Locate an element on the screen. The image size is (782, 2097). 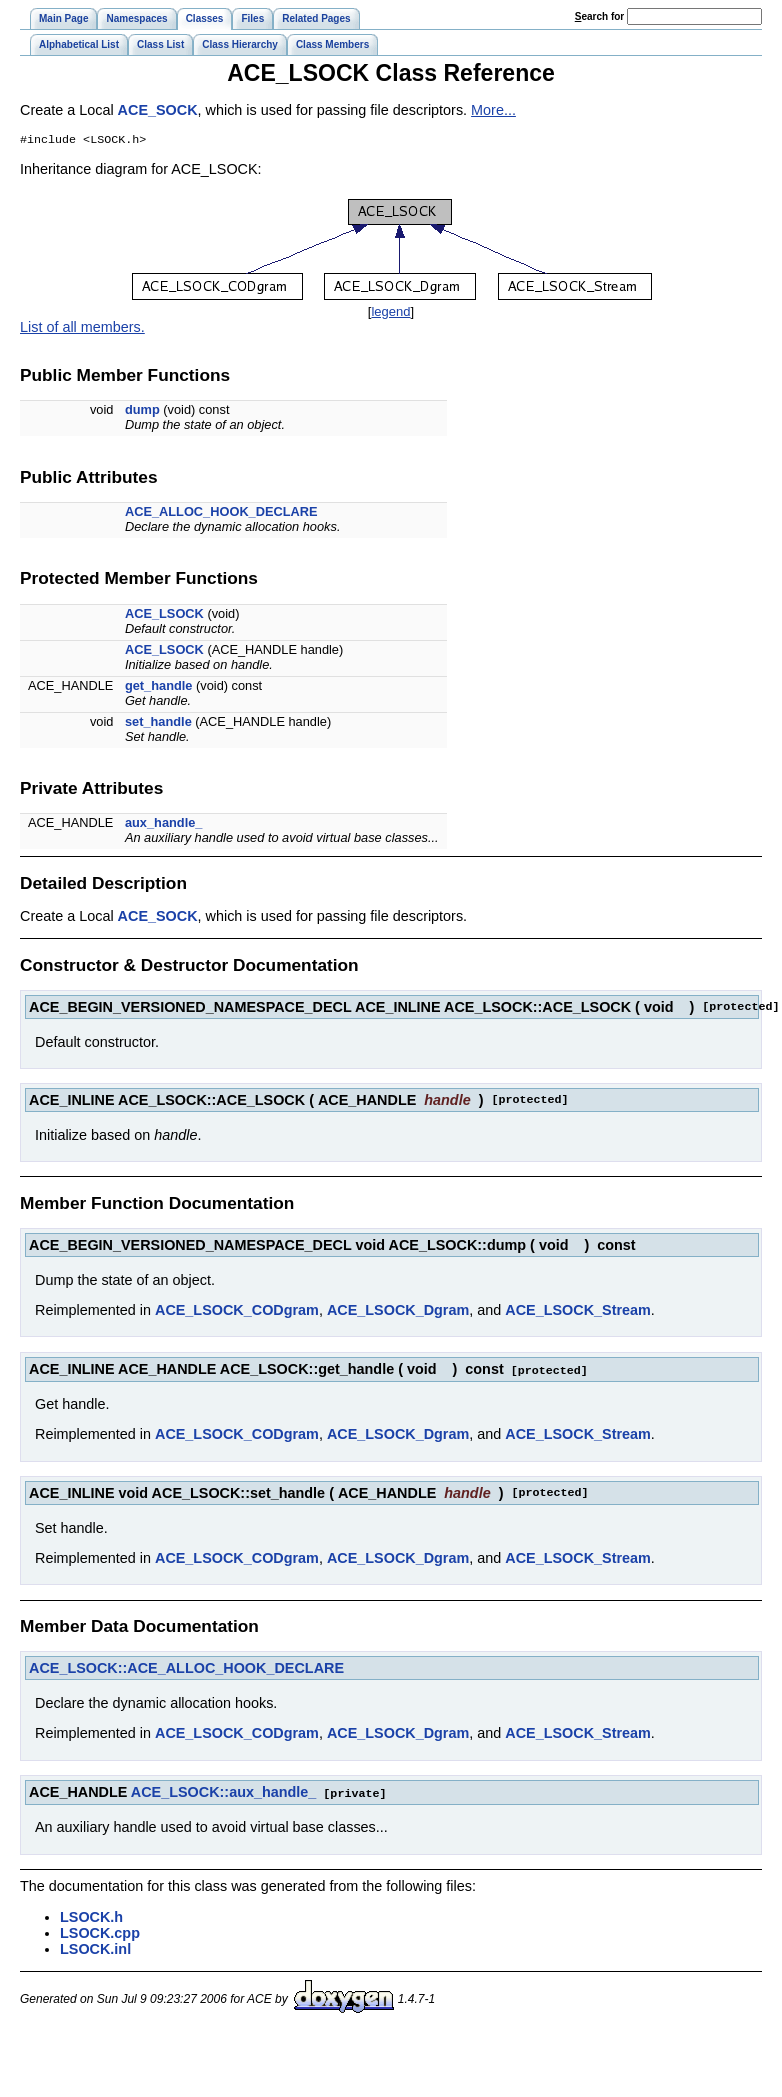
set_handle is located at coordinates (158, 723).